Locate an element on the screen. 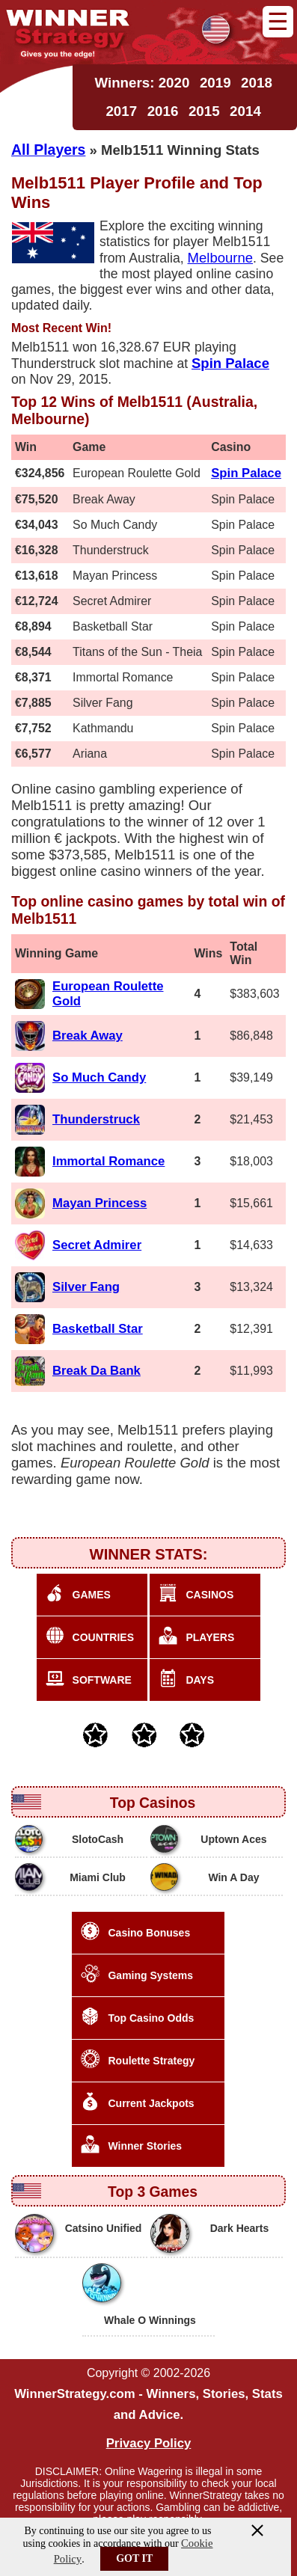 The image size is (297, 2576). Spin Palace is located at coordinates (246, 473).